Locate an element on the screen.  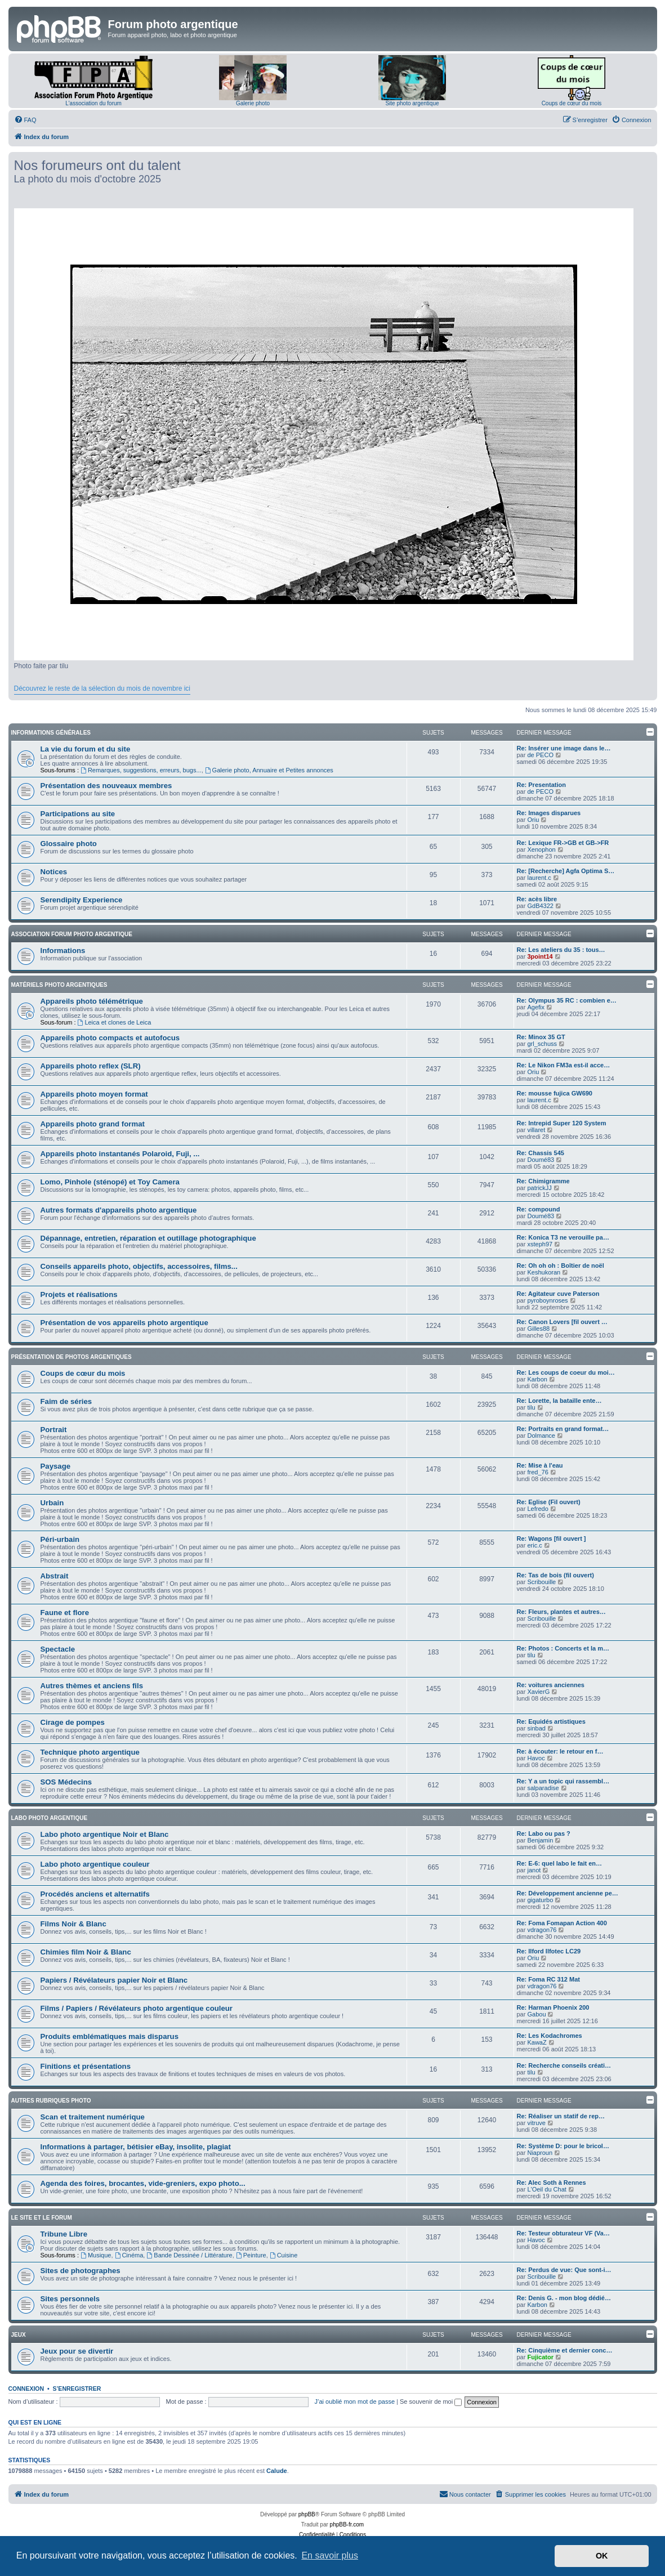
Re: Les ateliers du 35 : tous… is located at coordinates (561, 949).